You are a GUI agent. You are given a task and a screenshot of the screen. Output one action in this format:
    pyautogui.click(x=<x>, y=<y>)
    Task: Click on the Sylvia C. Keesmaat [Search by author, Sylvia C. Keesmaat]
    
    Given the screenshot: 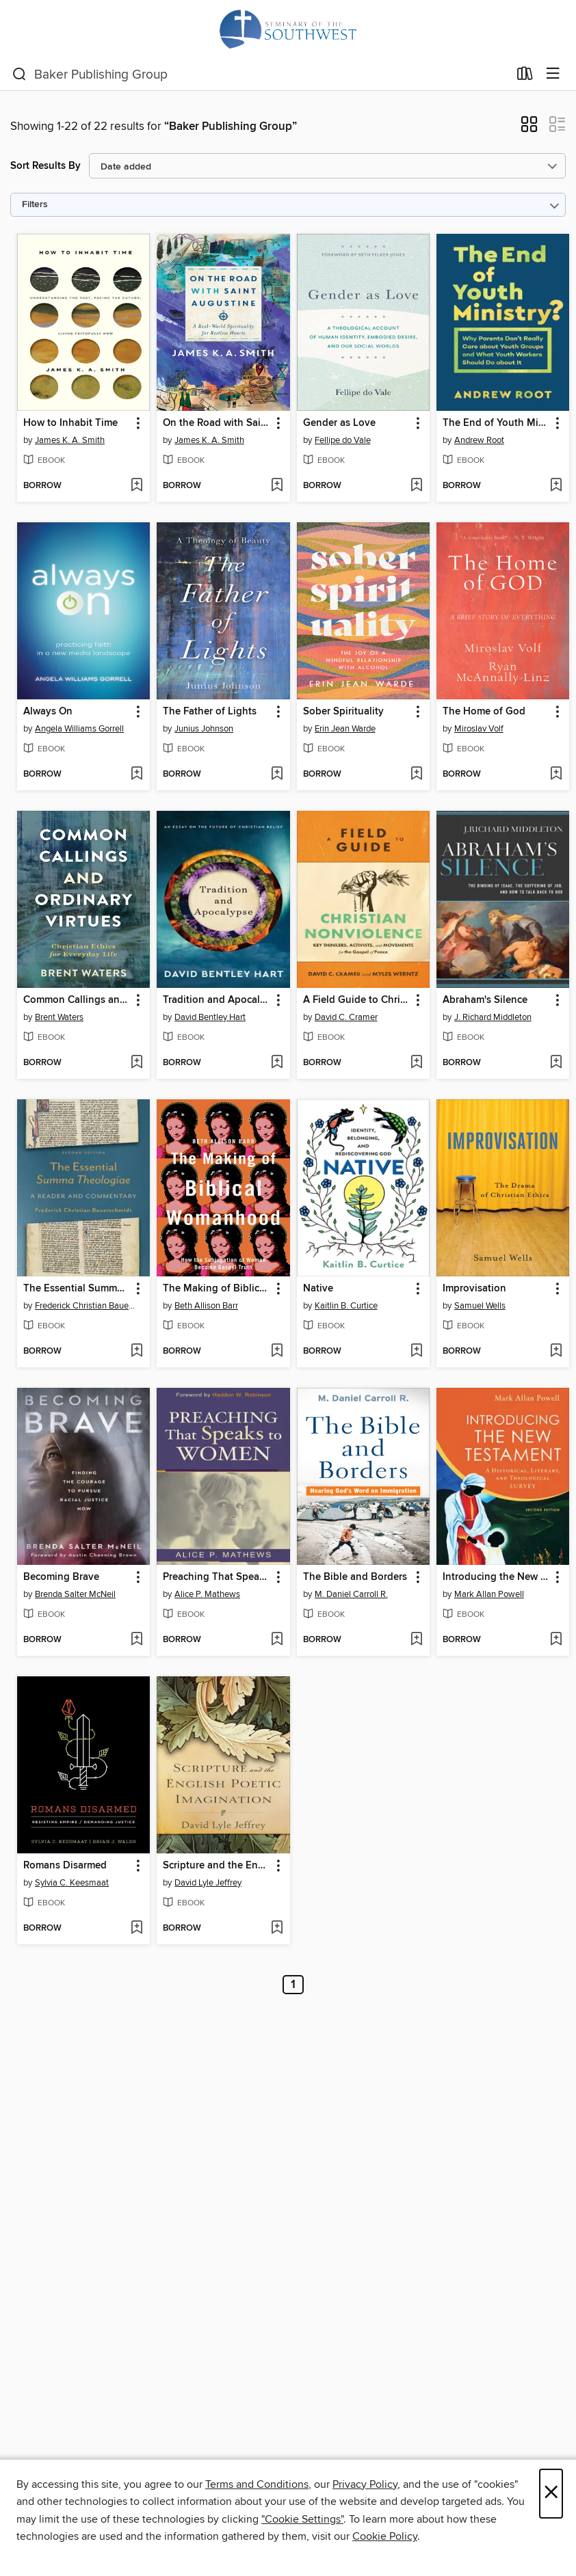 What is the action you would take?
    pyautogui.click(x=72, y=1882)
    